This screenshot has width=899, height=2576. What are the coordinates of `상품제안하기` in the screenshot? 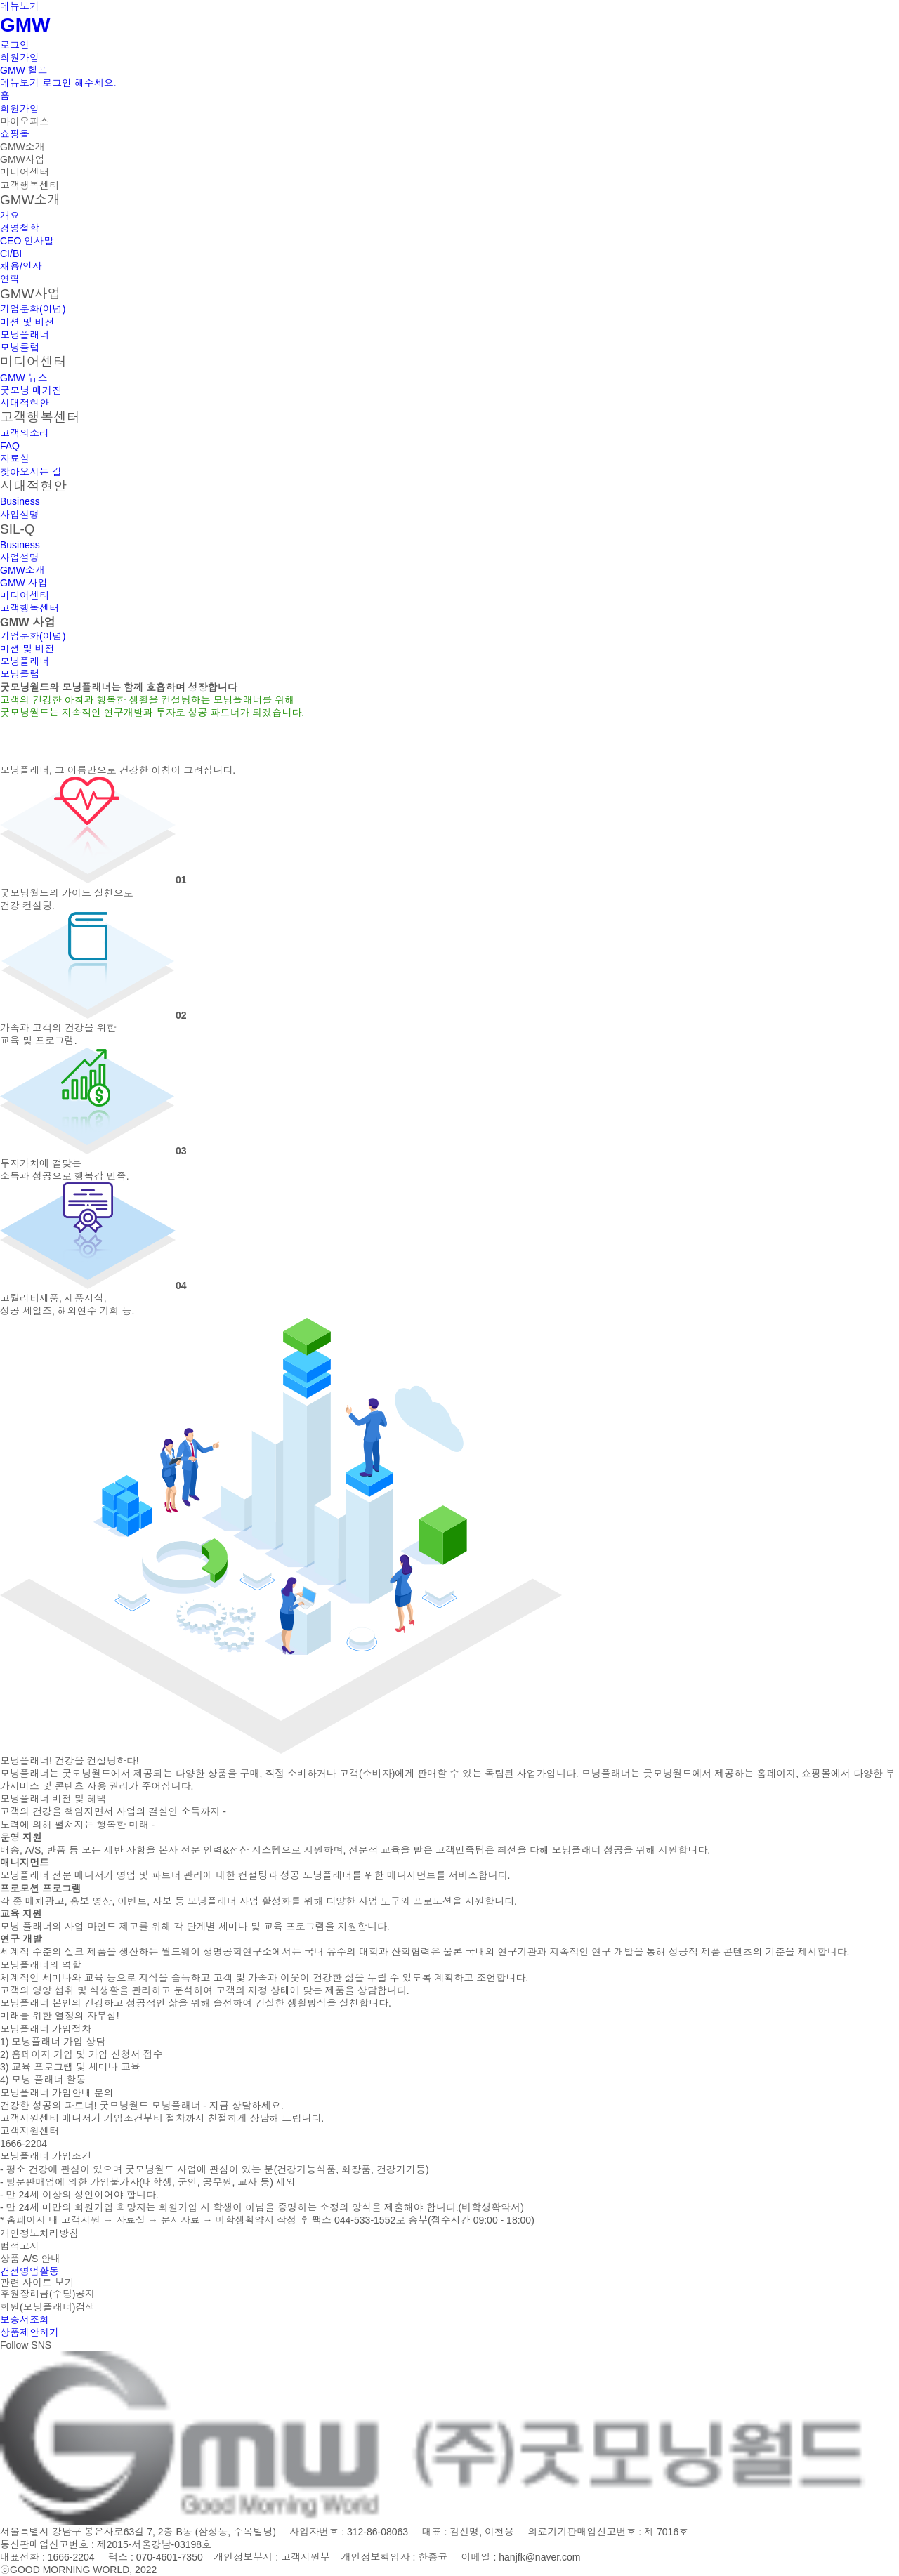 It's located at (29, 2332).